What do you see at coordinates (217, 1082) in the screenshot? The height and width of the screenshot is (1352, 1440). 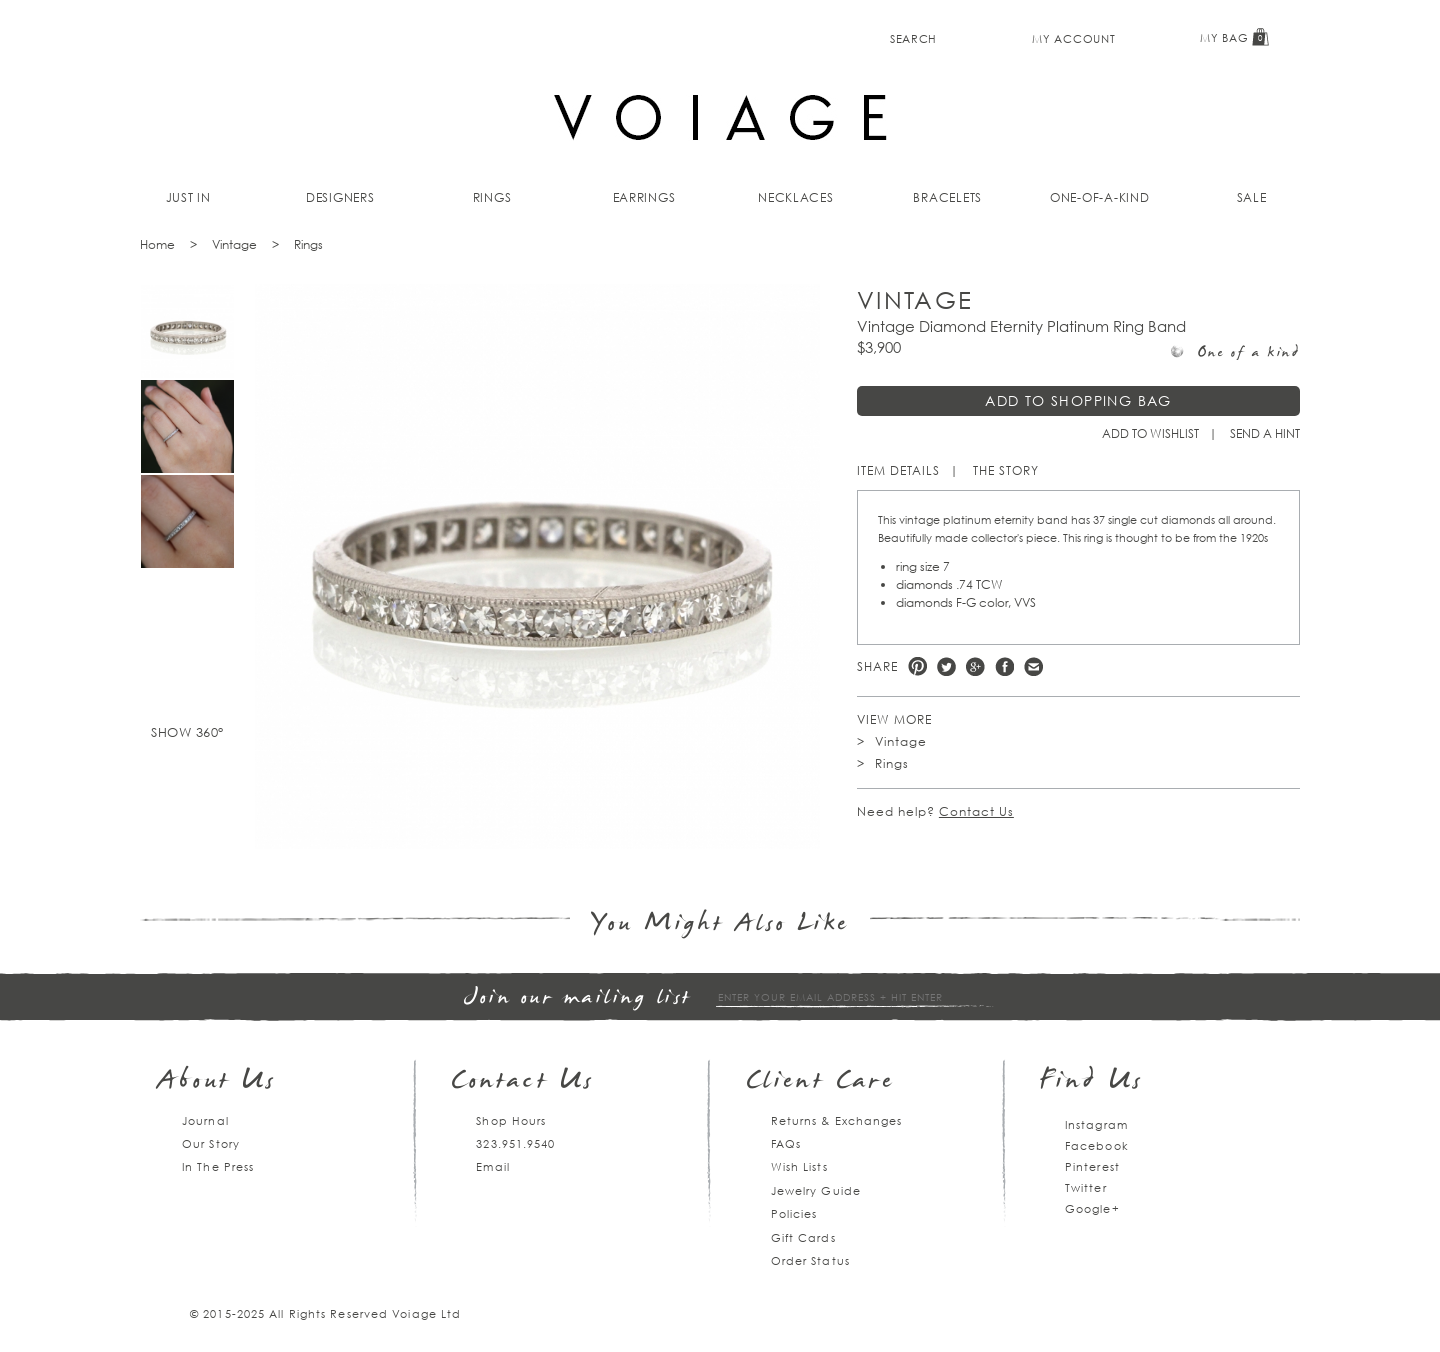 I see `About Us` at bounding box center [217, 1082].